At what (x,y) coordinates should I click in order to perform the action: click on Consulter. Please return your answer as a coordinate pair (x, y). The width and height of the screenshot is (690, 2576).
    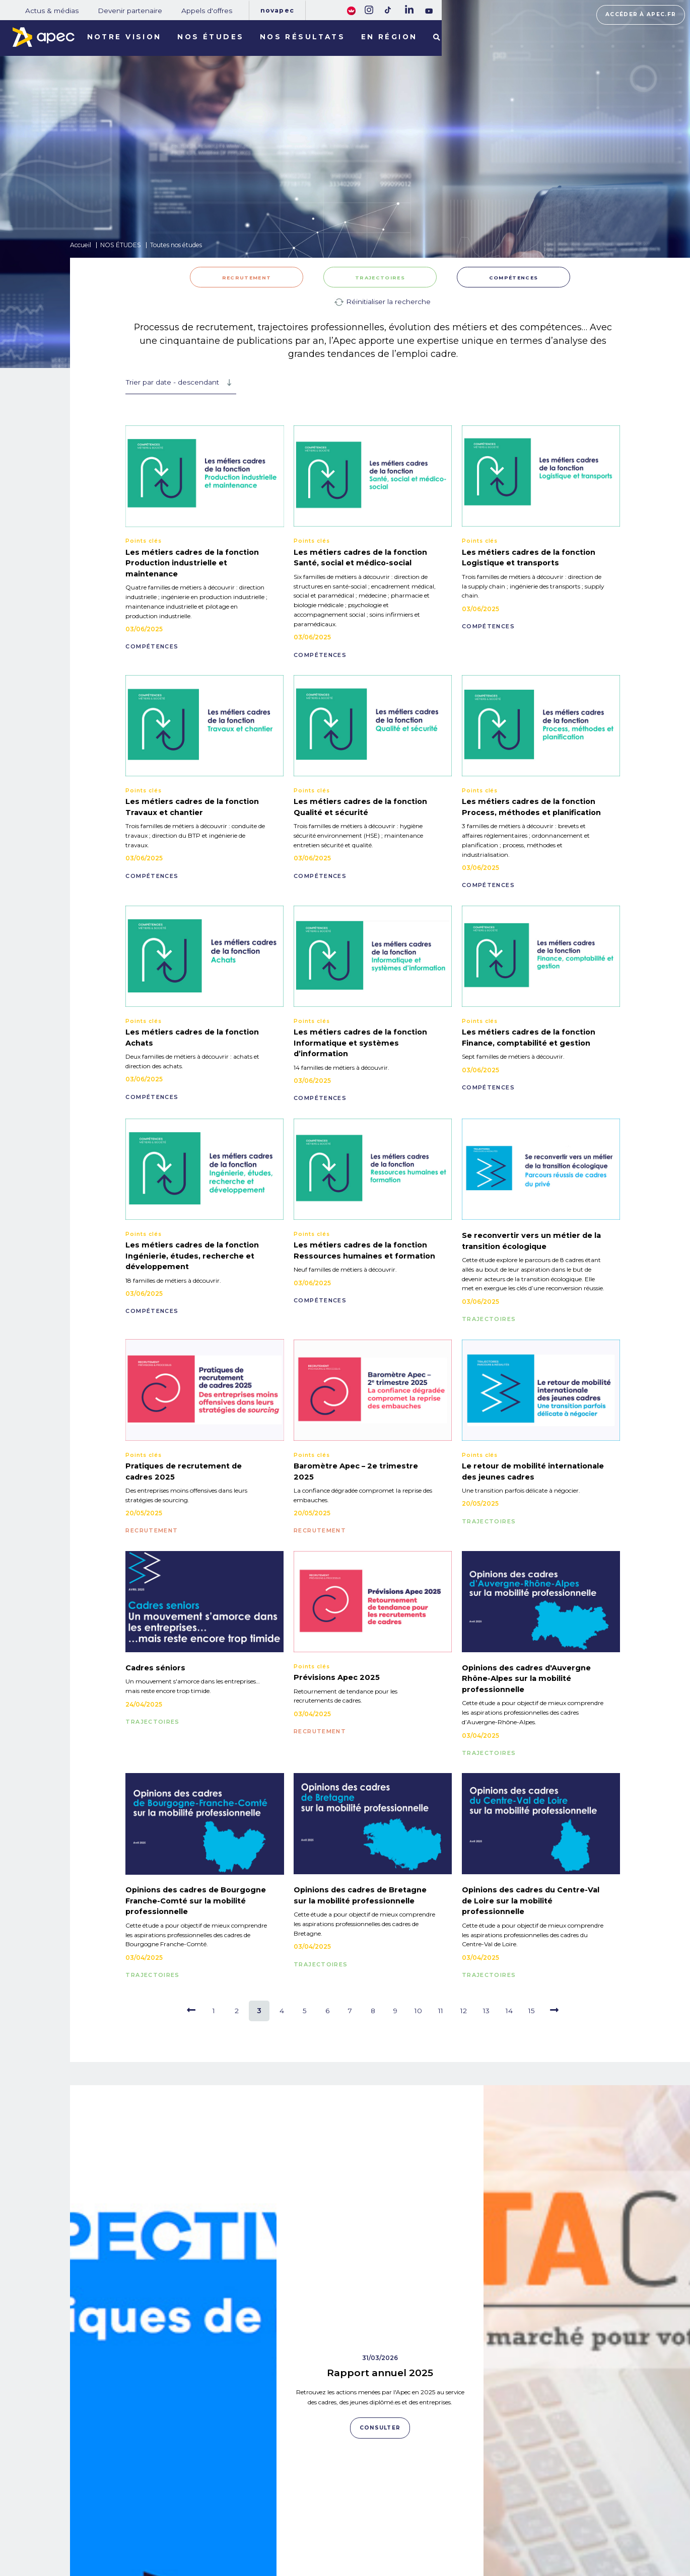
    Looking at the image, I should click on (173, 2423).